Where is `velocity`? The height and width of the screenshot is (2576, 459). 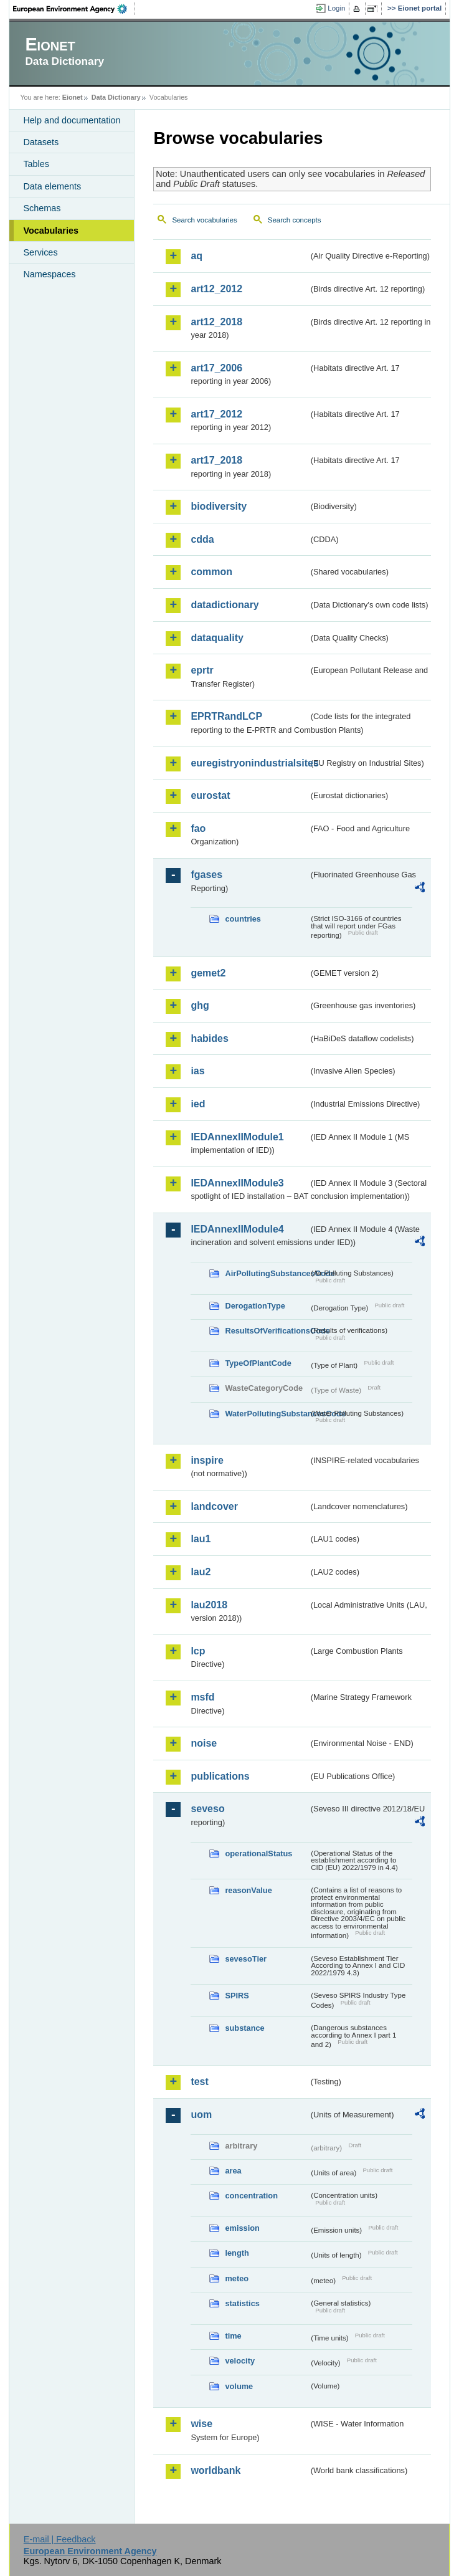
velocity is located at coordinates (240, 2360).